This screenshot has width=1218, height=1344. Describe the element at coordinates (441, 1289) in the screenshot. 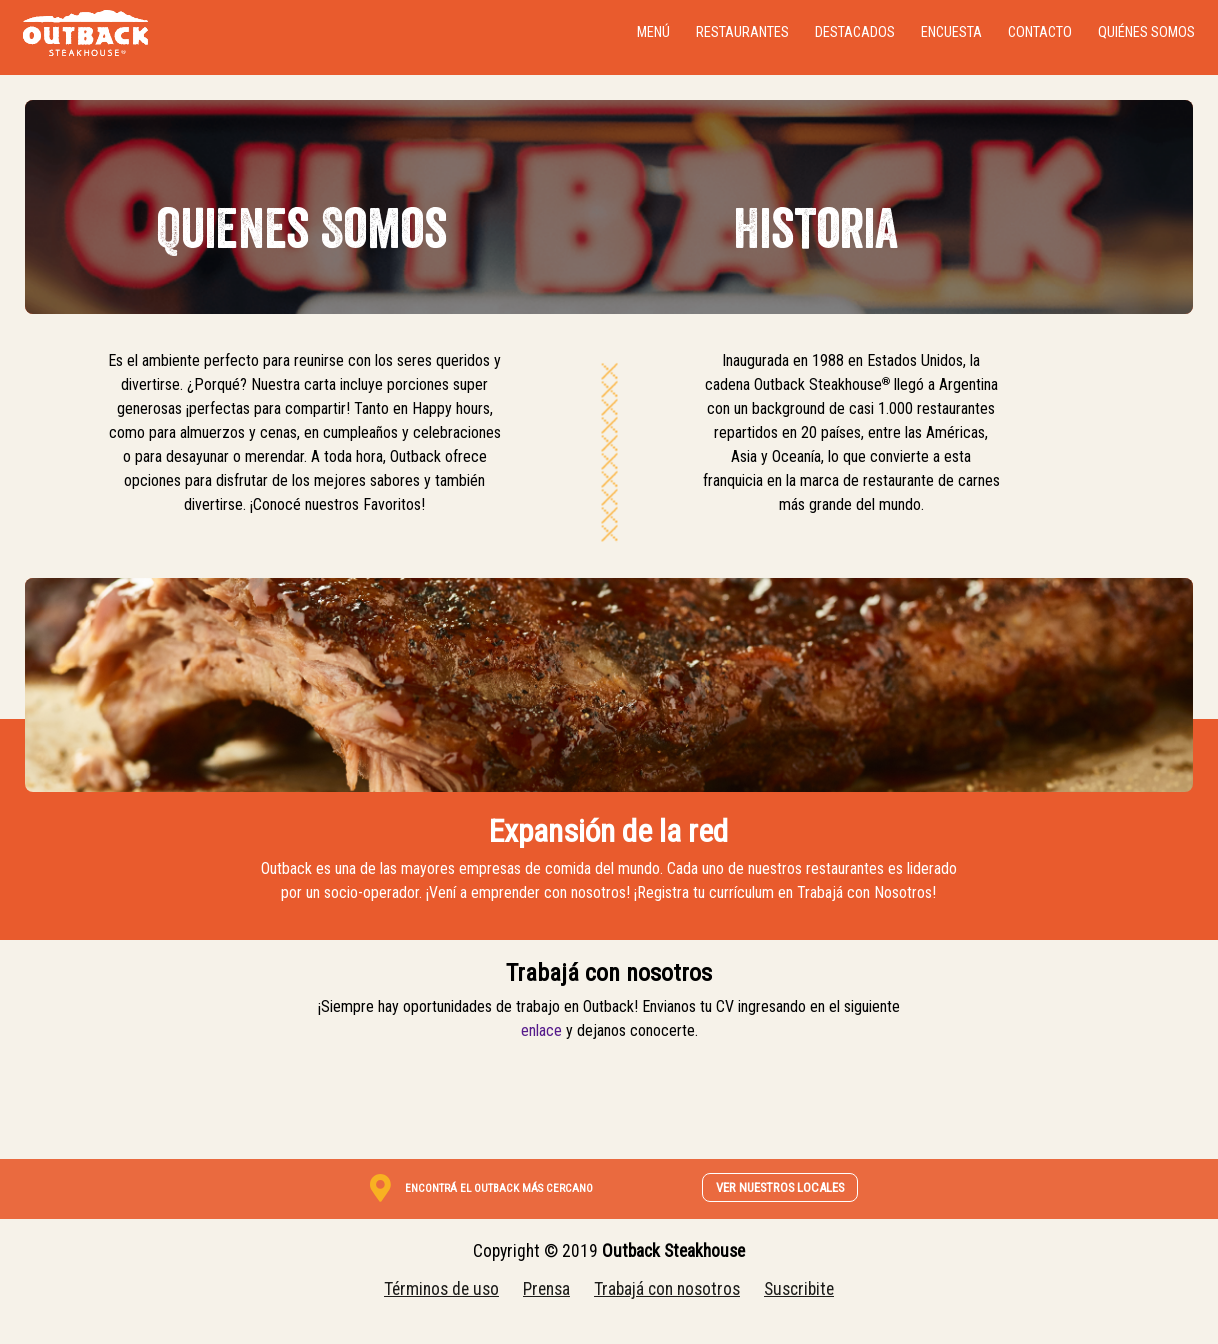

I see `Términos de uso` at that location.